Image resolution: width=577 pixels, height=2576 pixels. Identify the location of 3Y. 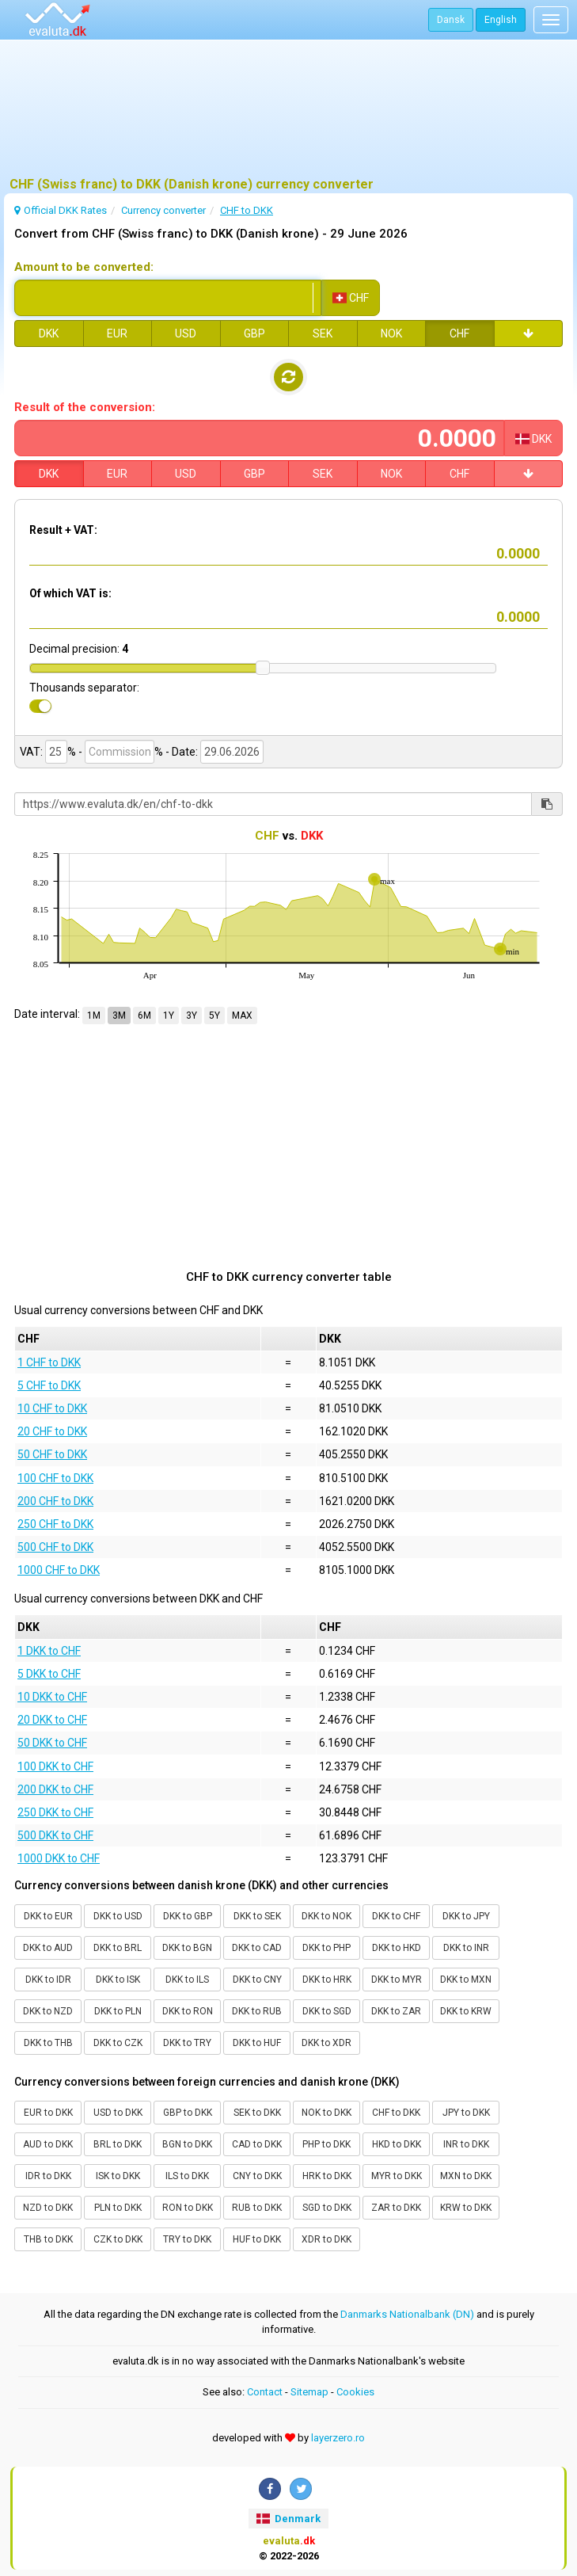
(191, 1015).